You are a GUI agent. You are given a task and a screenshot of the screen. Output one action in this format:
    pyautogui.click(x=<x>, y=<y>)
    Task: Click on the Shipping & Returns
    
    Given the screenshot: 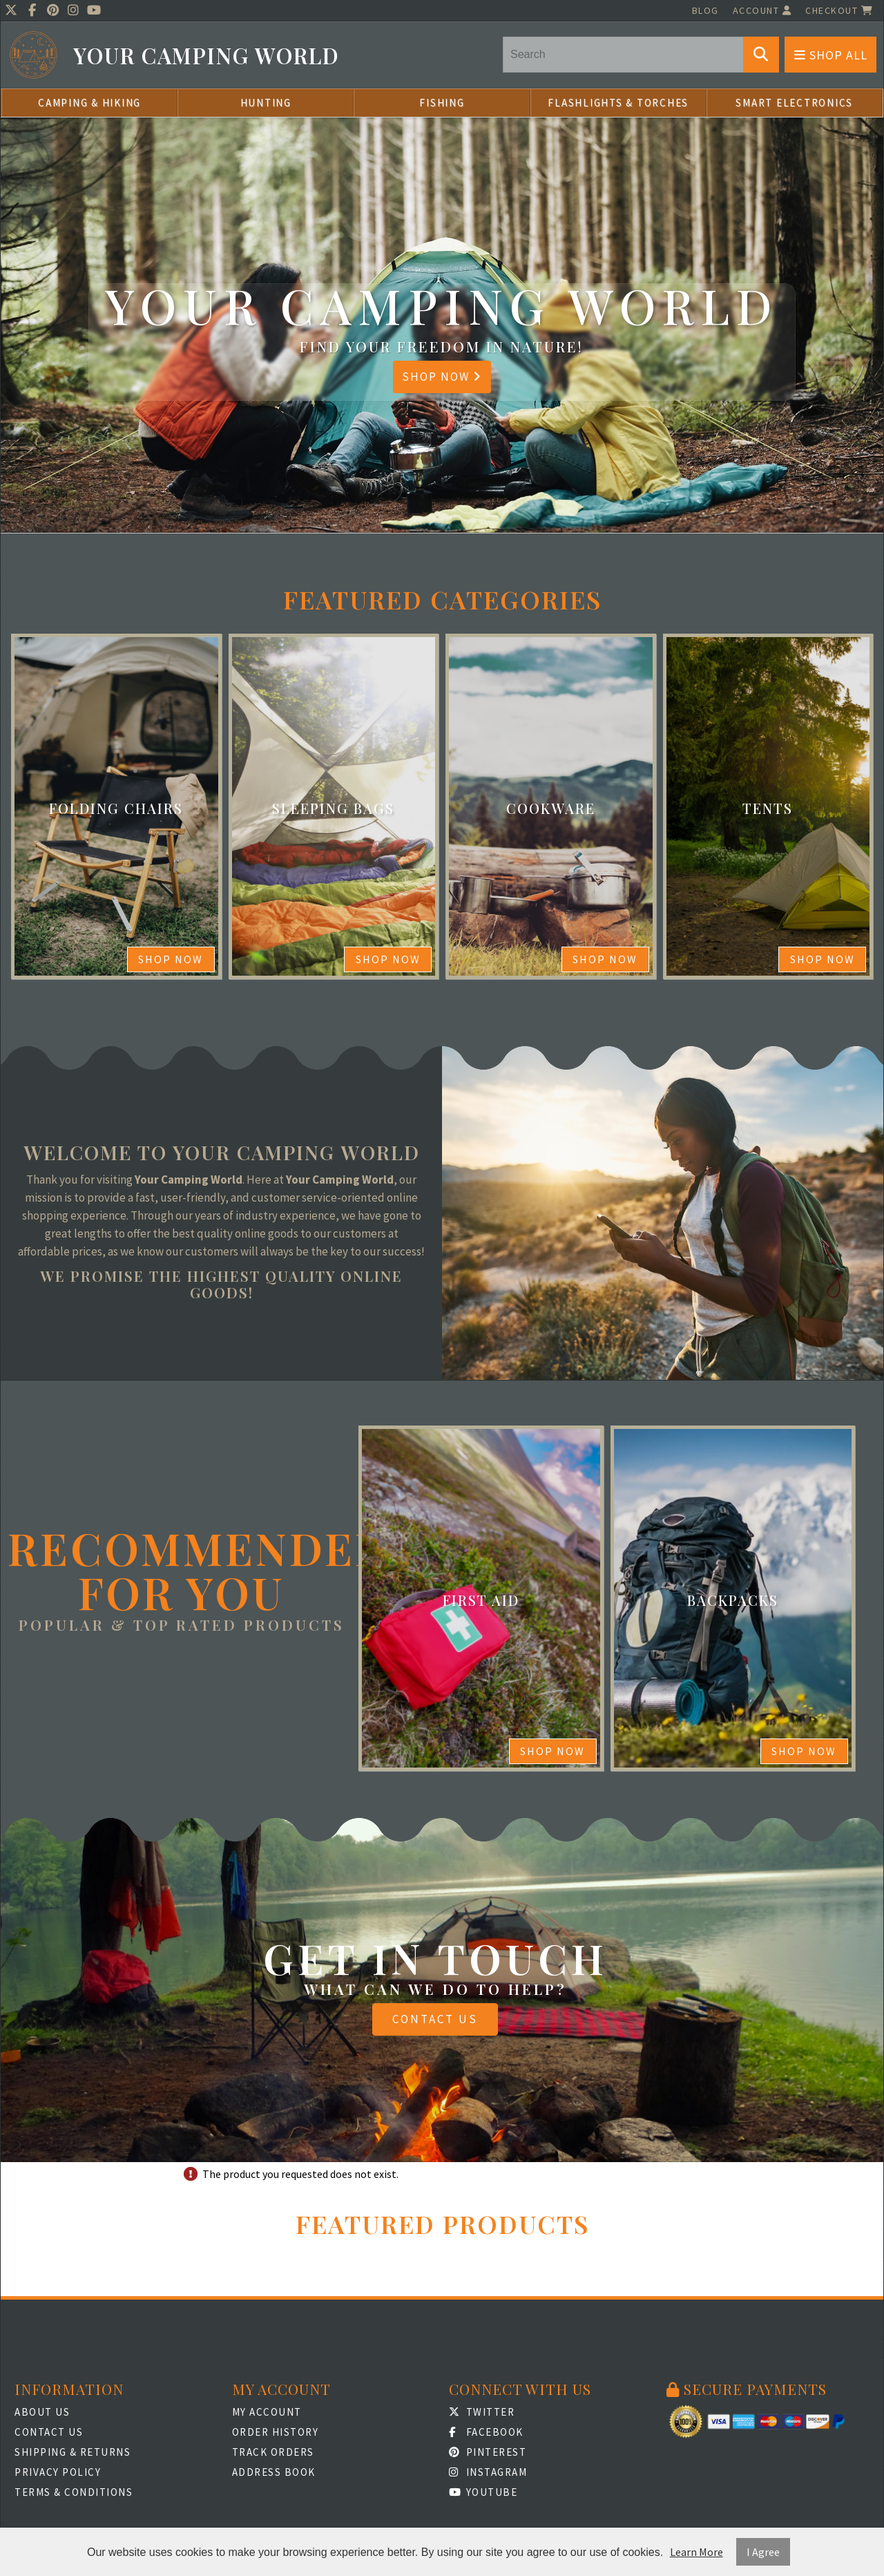 What is the action you would take?
    pyautogui.click(x=73, y=2452)
    